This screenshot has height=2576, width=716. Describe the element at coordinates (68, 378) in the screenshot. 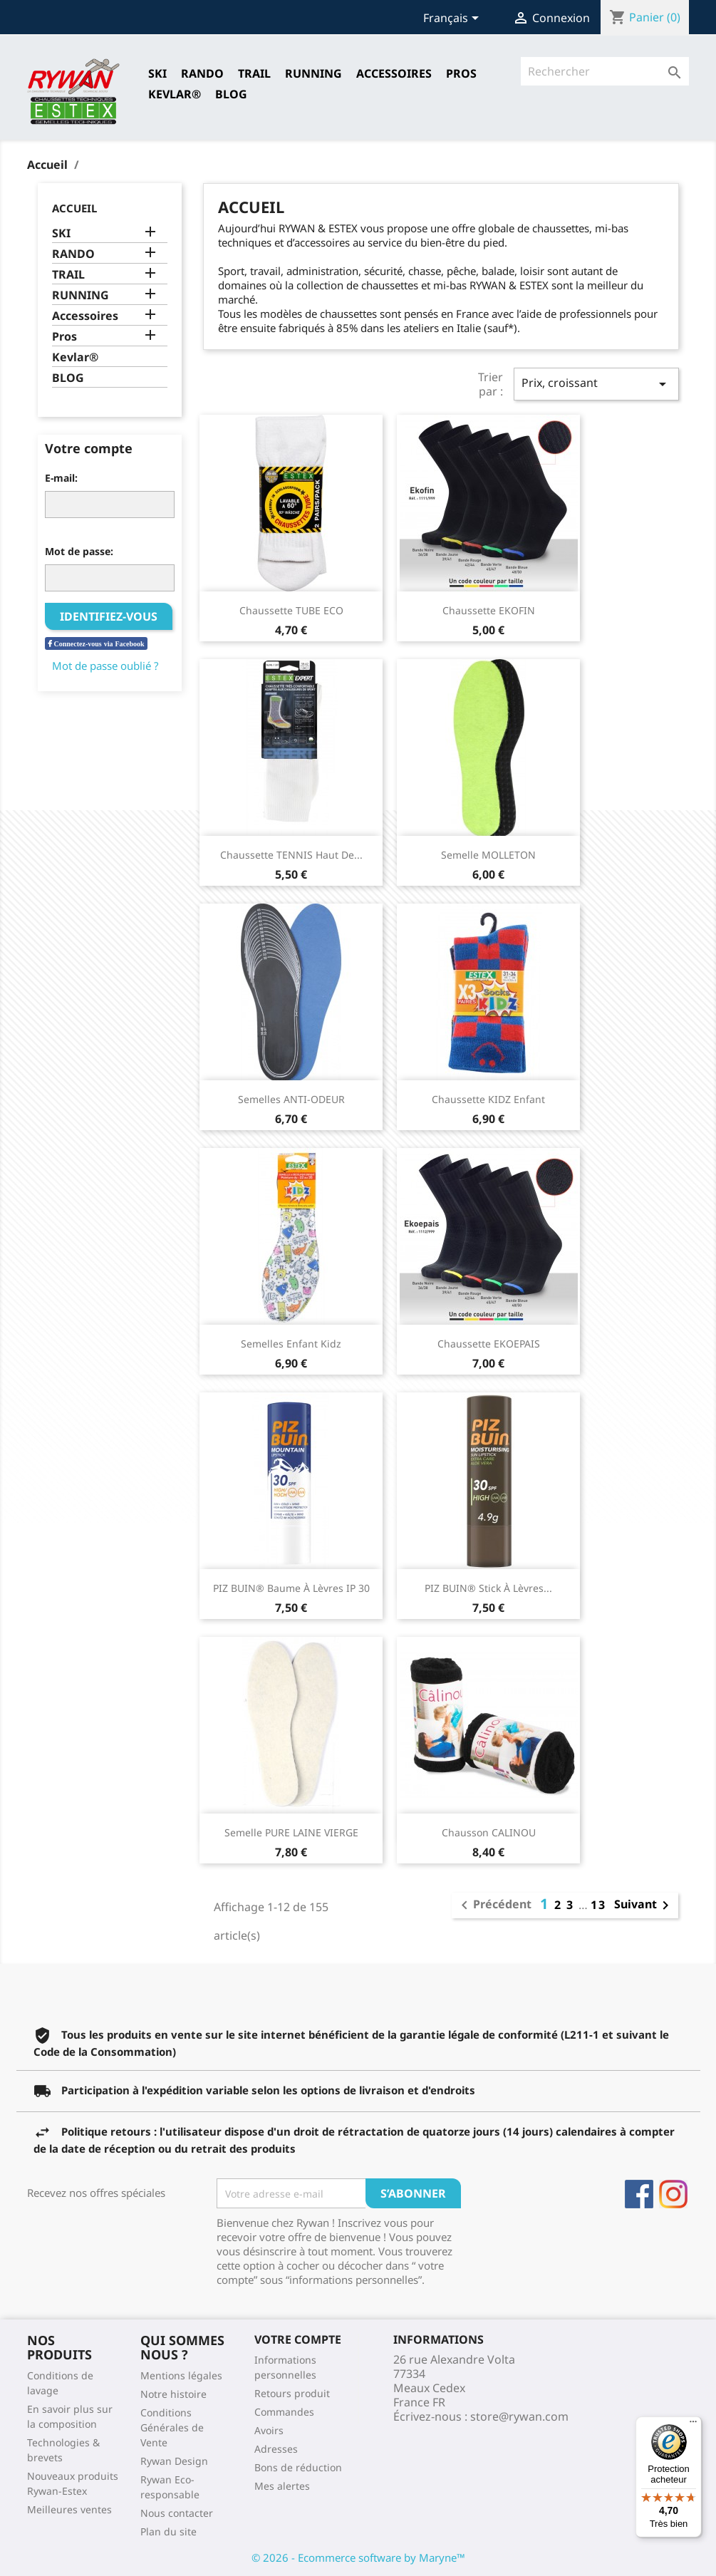

I see `BLOG` at that location.